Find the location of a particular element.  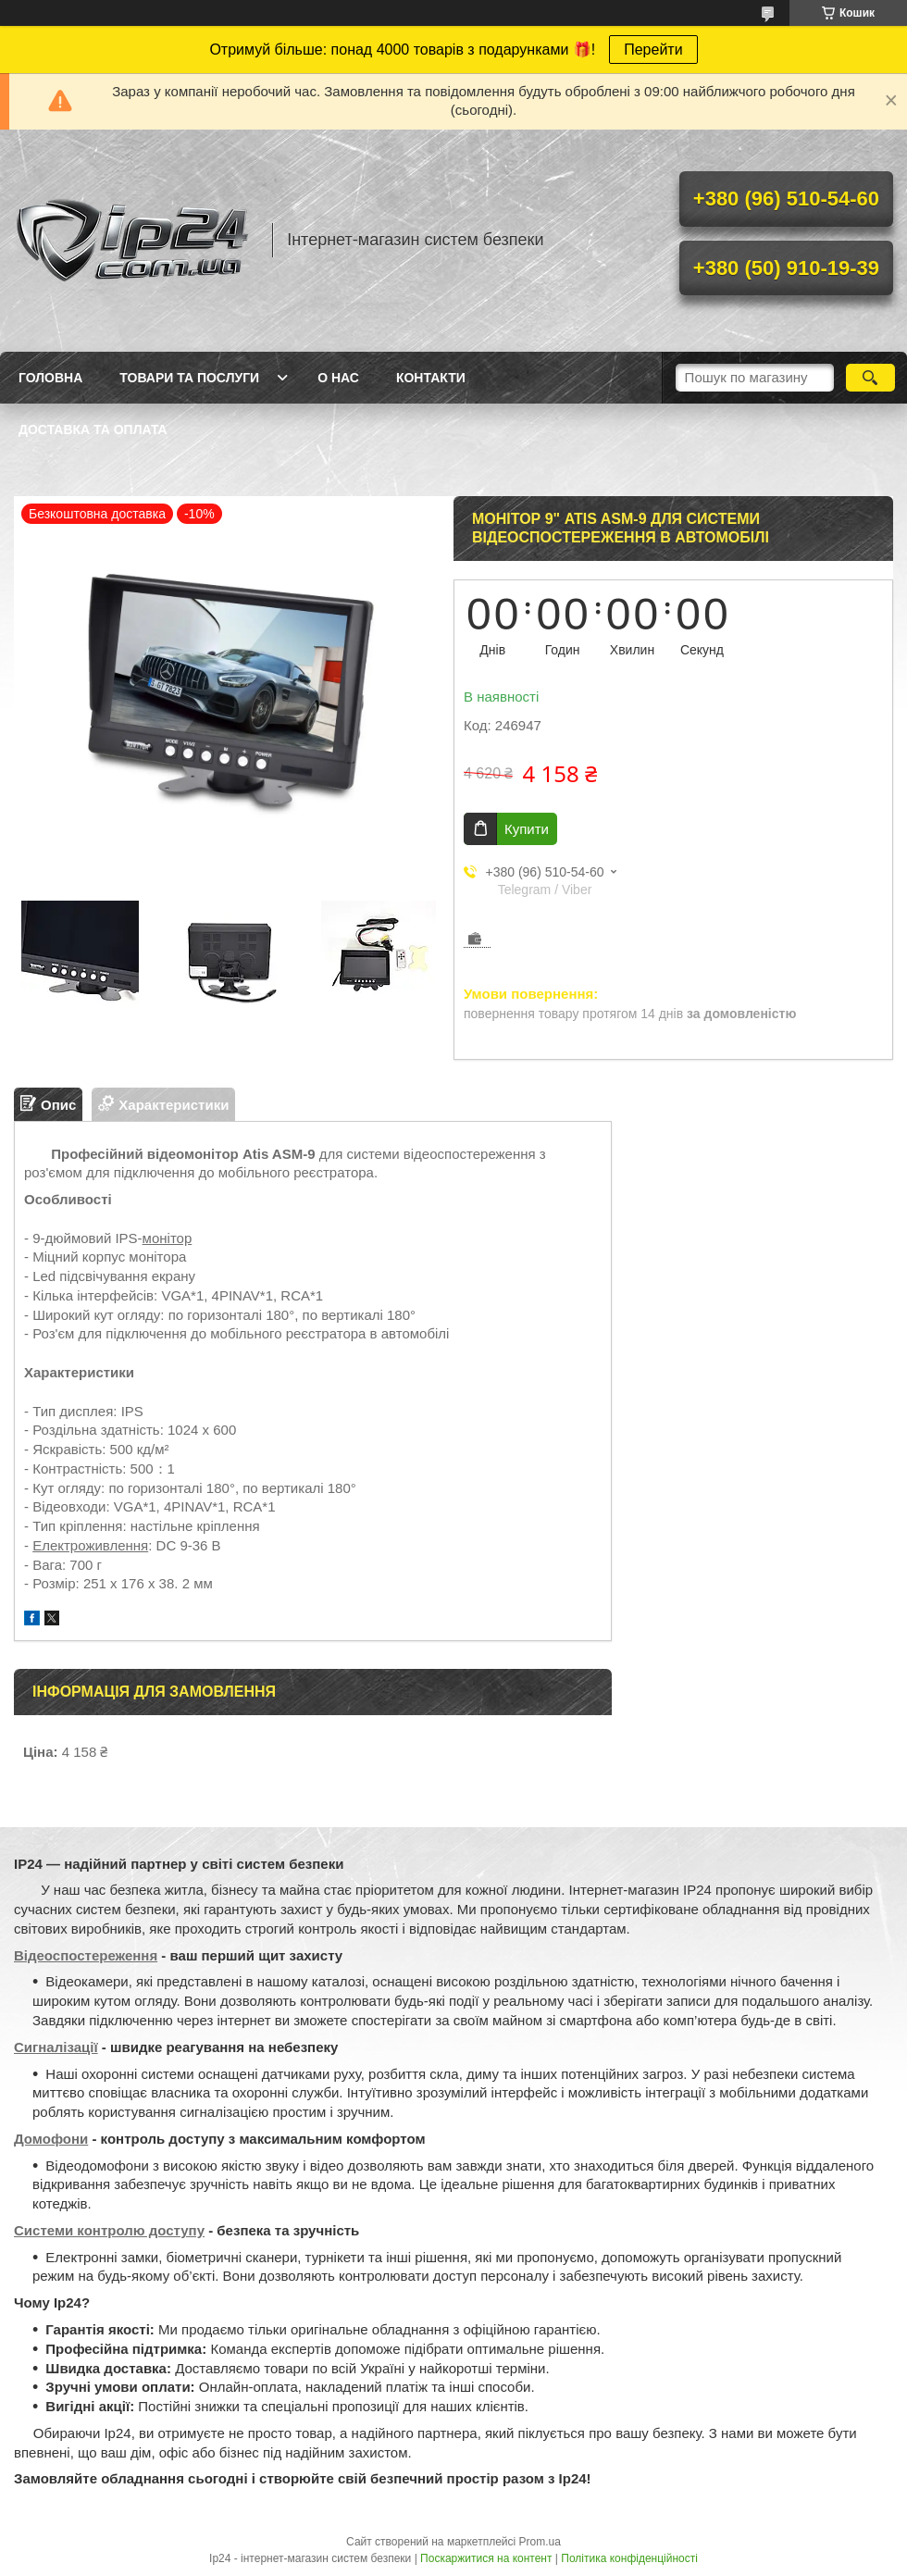

[Шукати] is located at coordinates (870, 378).